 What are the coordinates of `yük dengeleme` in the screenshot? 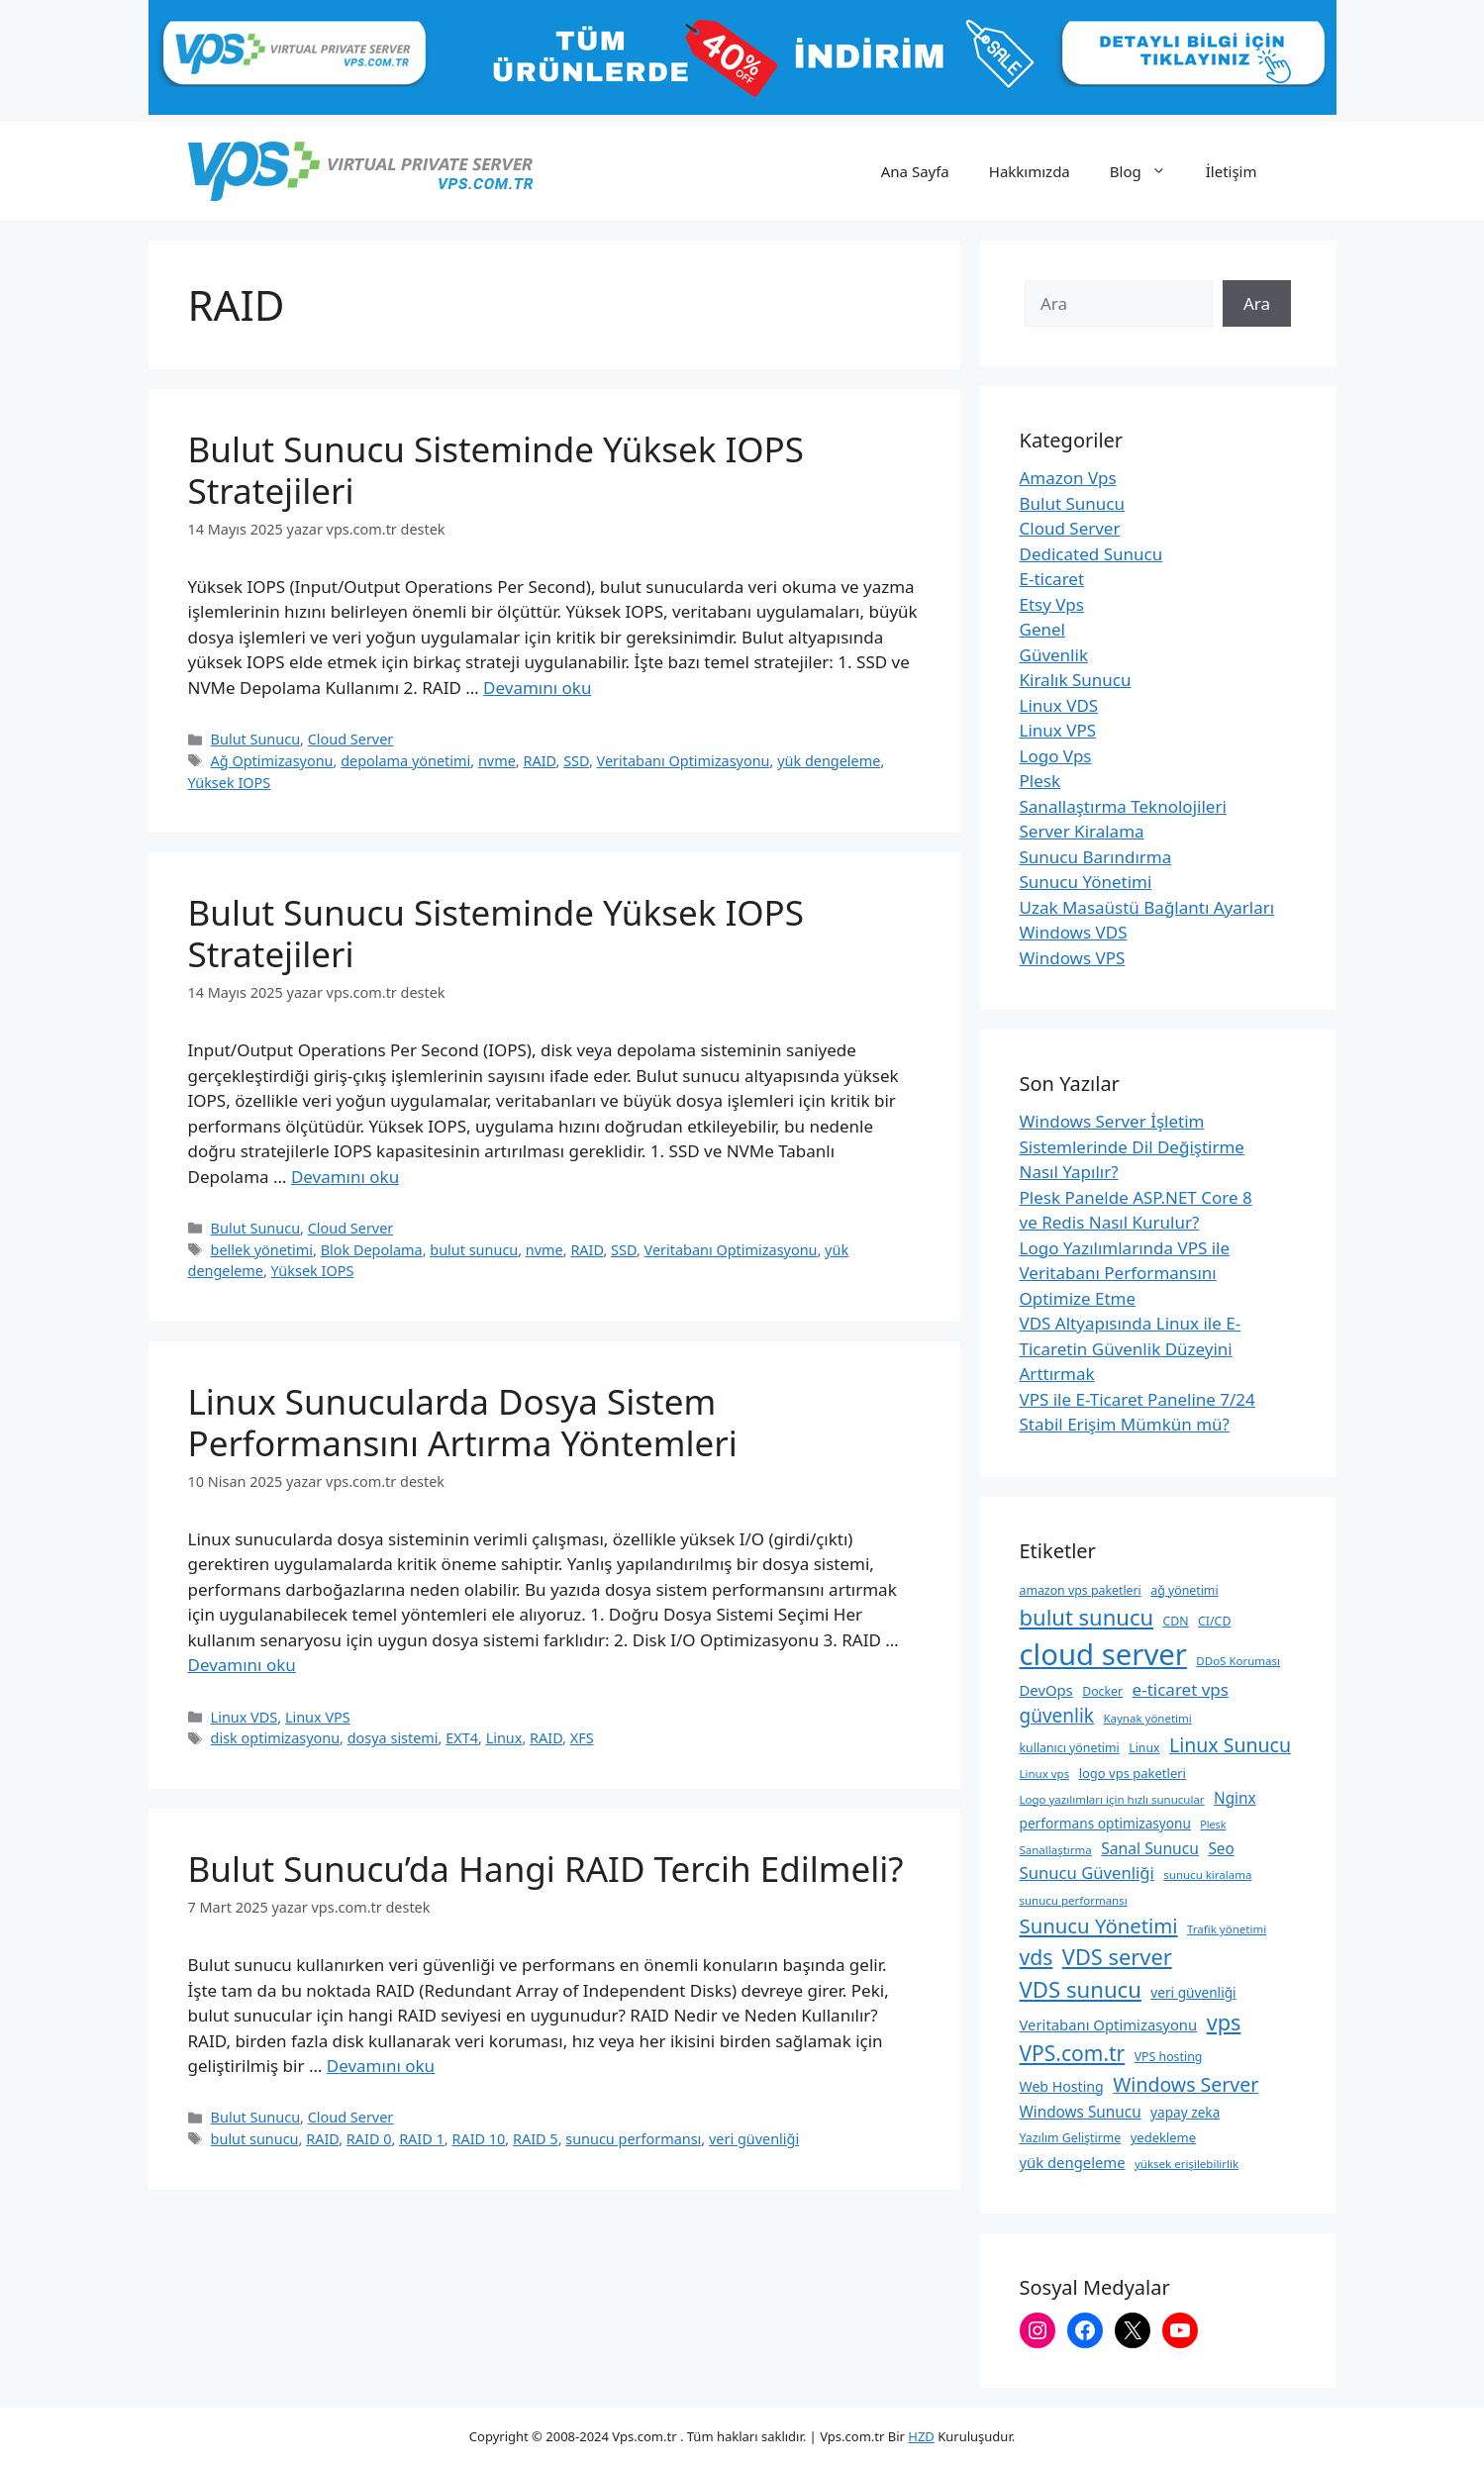 It's located at (828, 760).